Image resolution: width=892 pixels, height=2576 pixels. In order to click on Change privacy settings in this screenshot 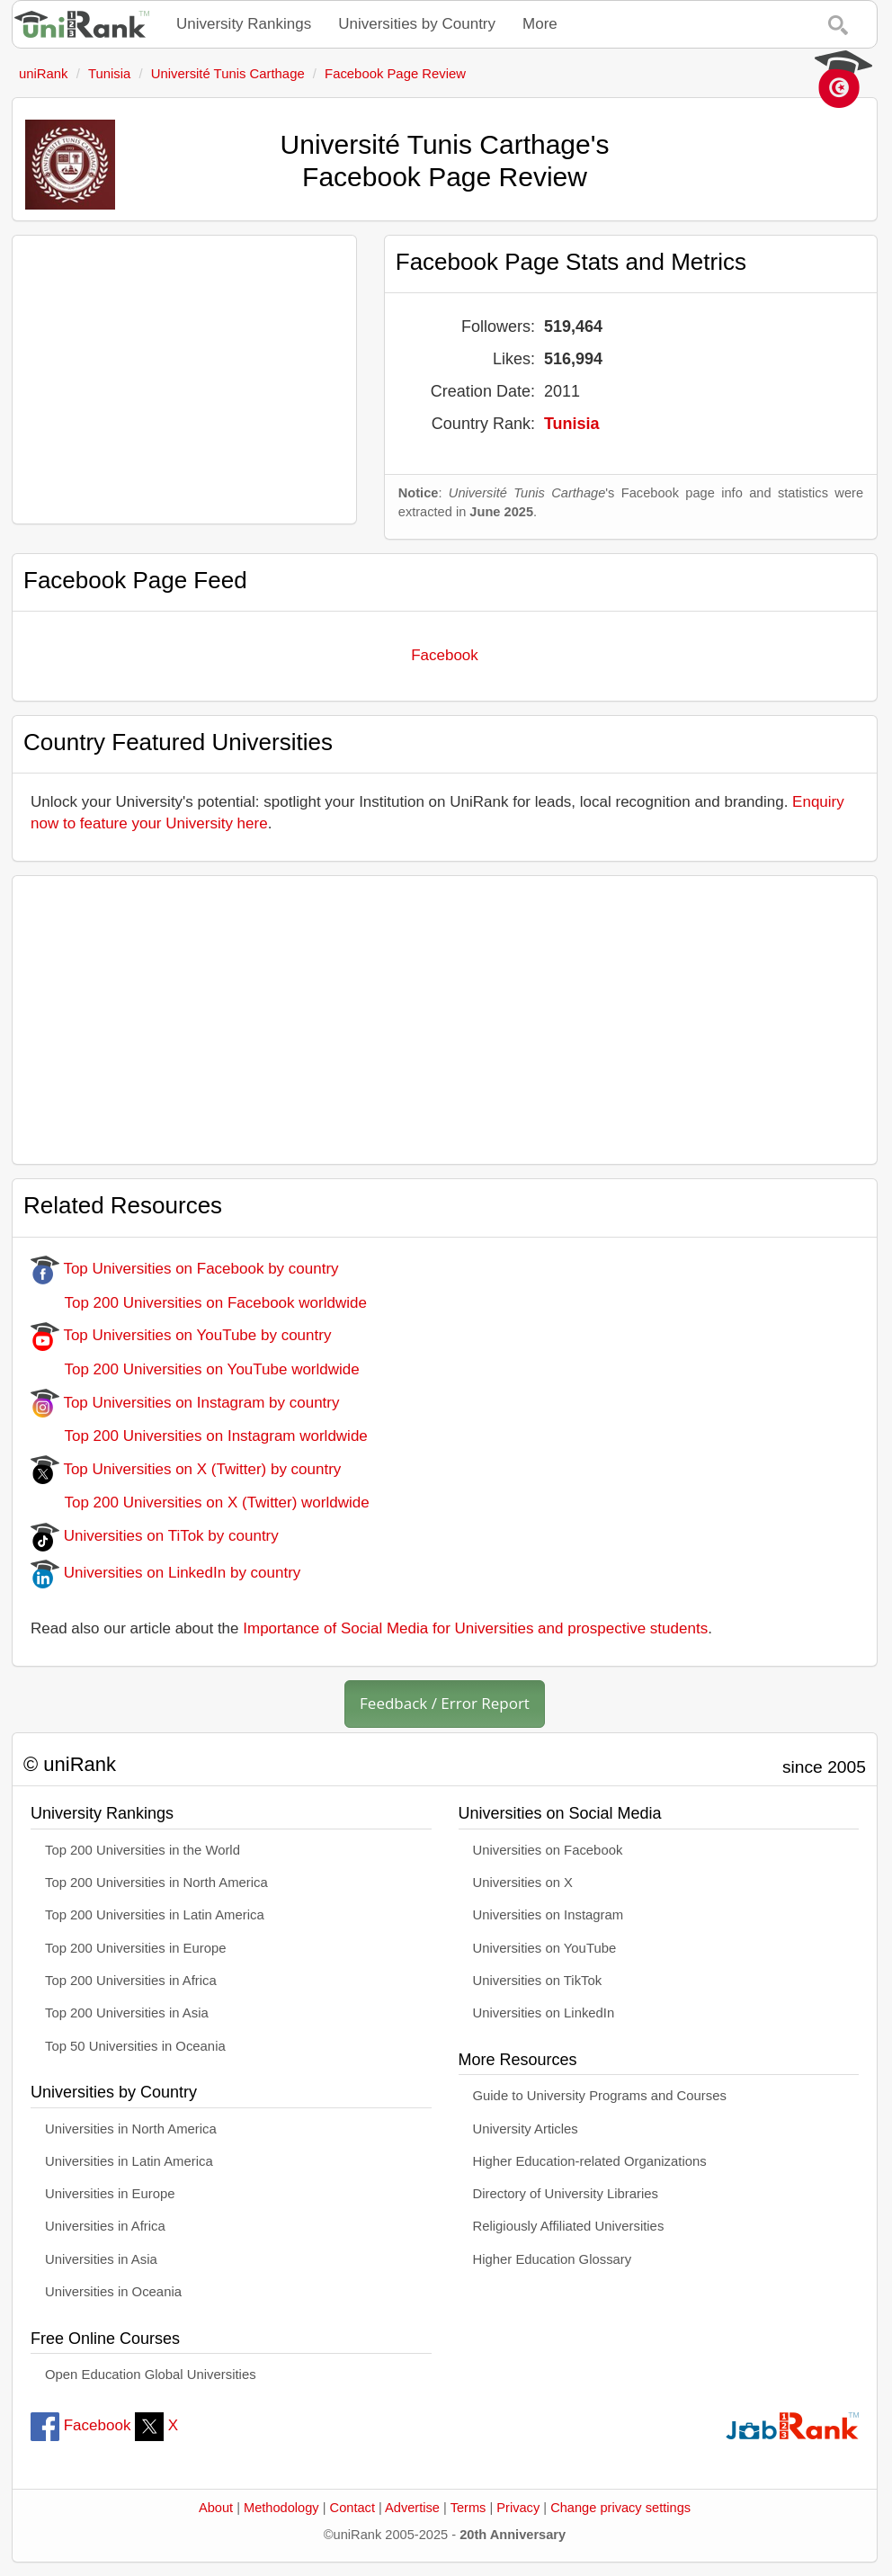, I will do `click(620, 2507)`.